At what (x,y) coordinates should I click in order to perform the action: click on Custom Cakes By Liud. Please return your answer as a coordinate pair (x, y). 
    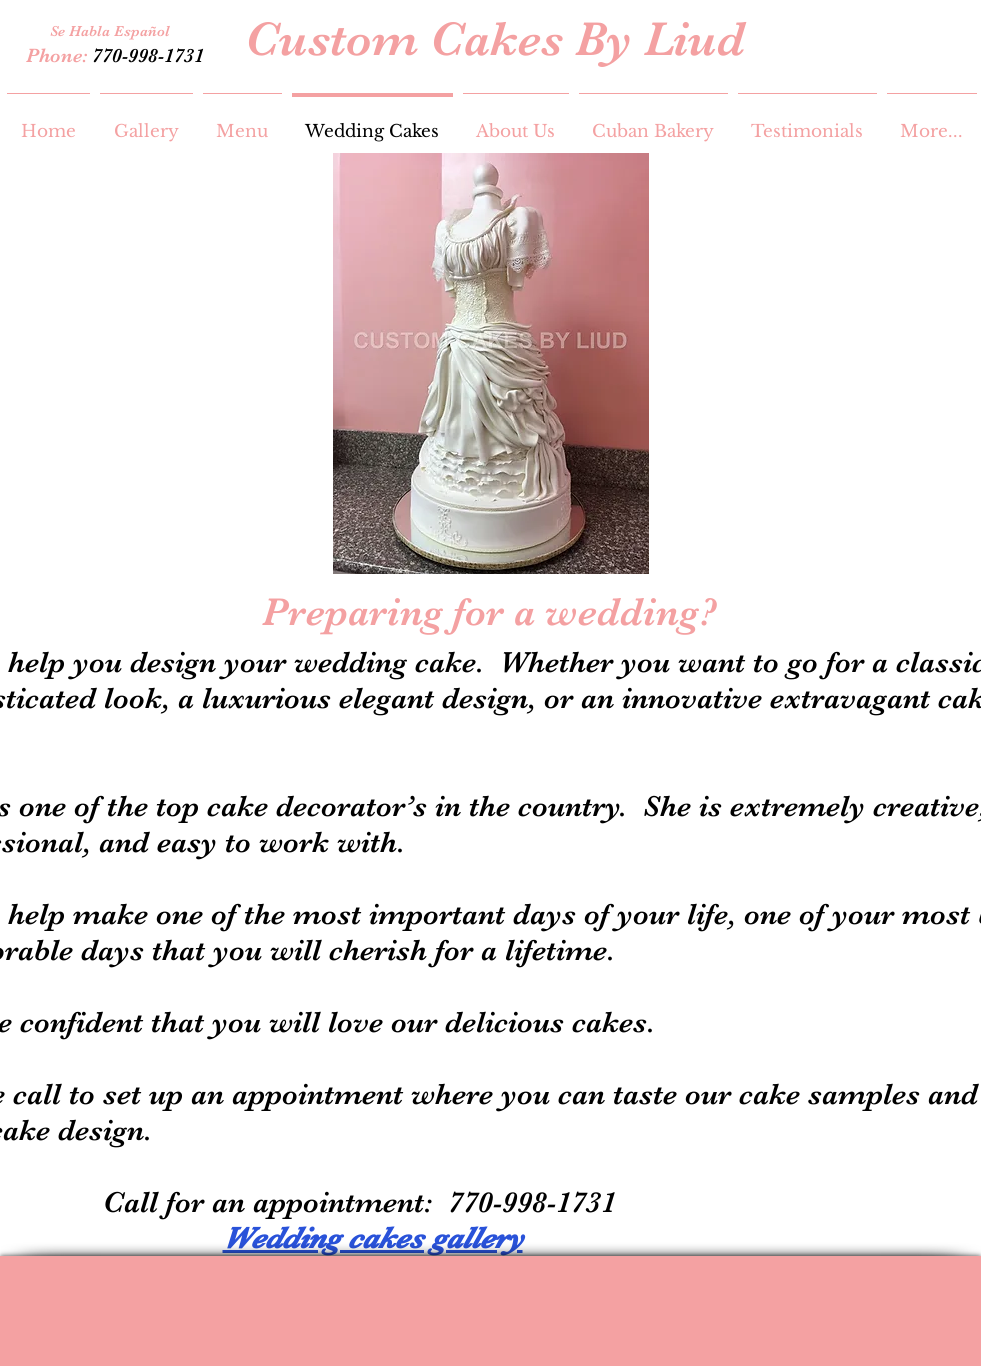
    Looking at the image, I should click on (495, 39).